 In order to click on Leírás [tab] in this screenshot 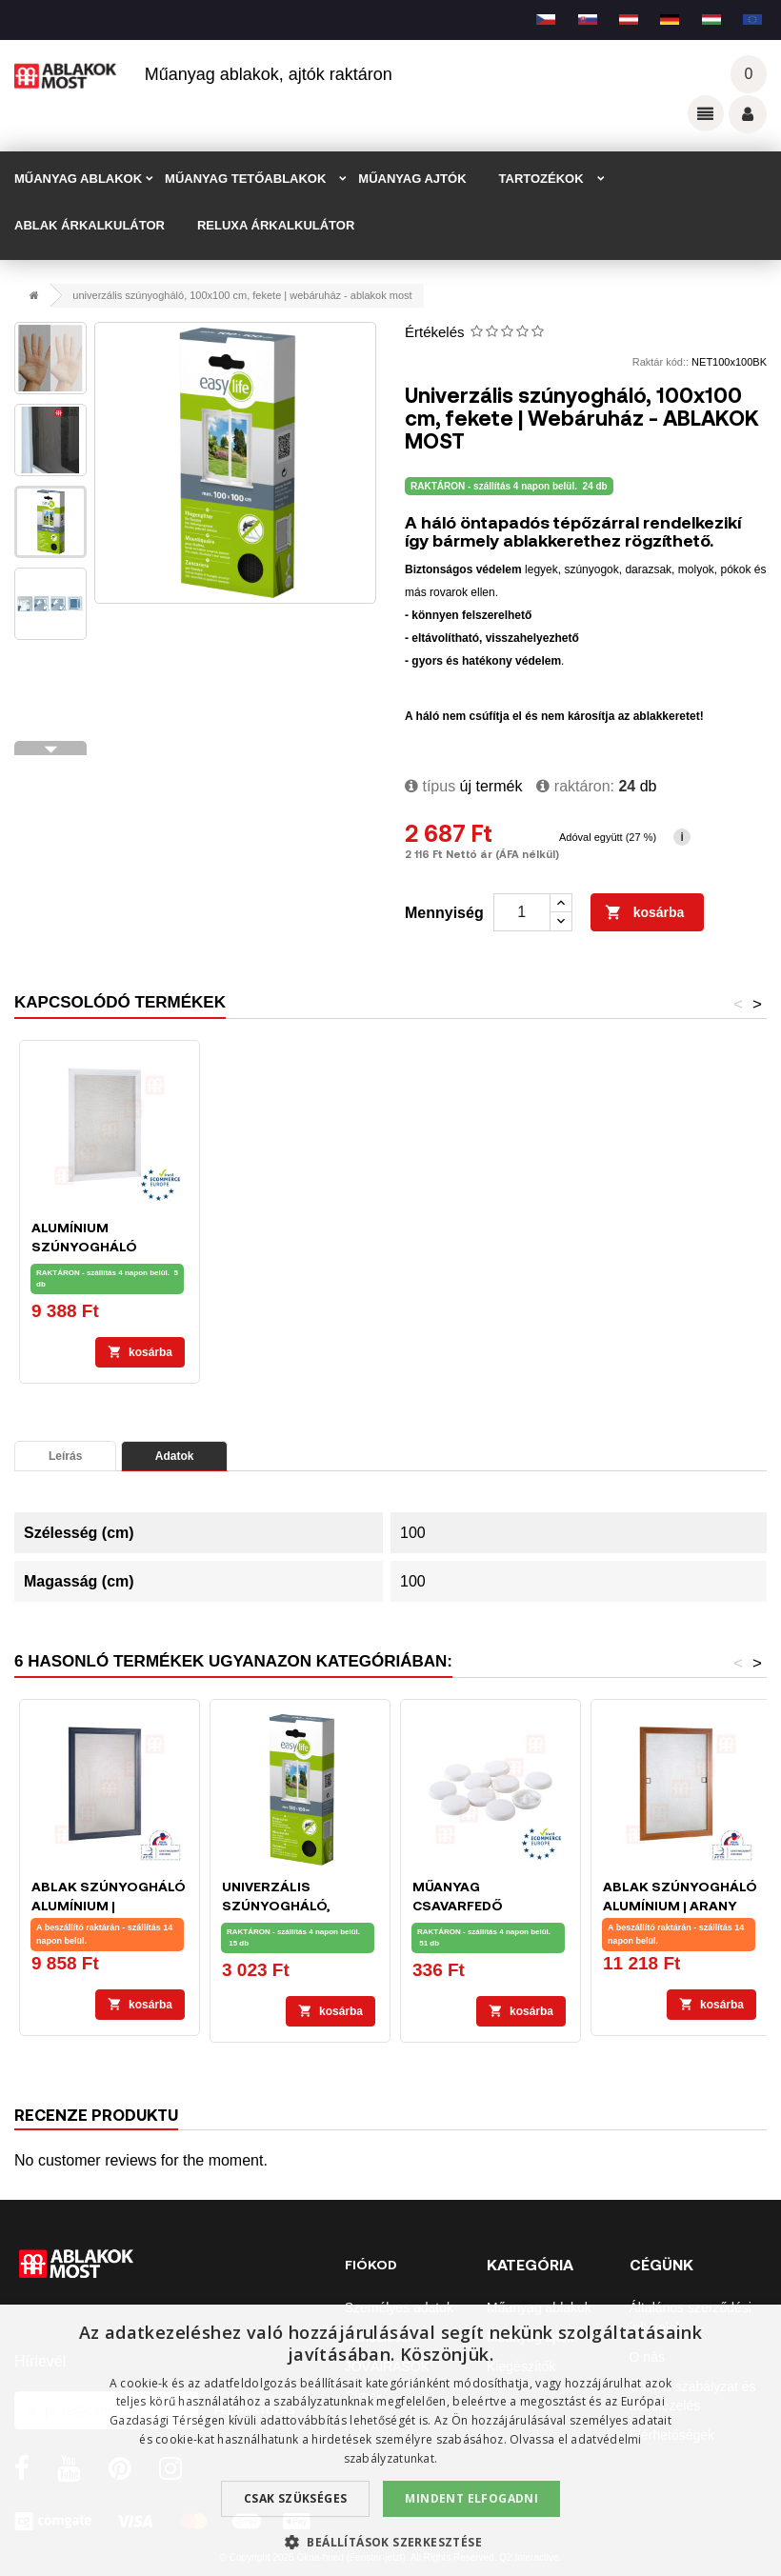, I will do `click(65, 1456)`.